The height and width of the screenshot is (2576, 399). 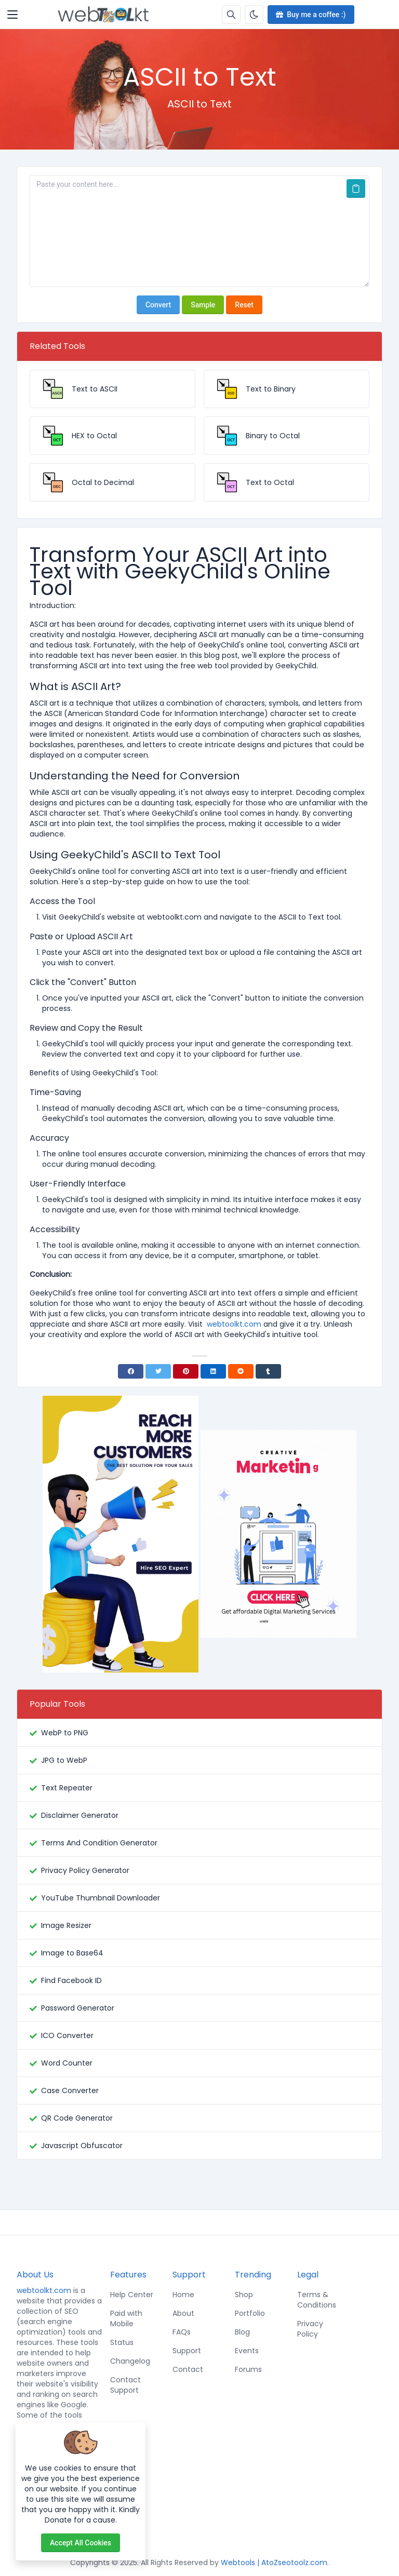 I want to click on Terms & Conditions, so click(x=316, y=2299).